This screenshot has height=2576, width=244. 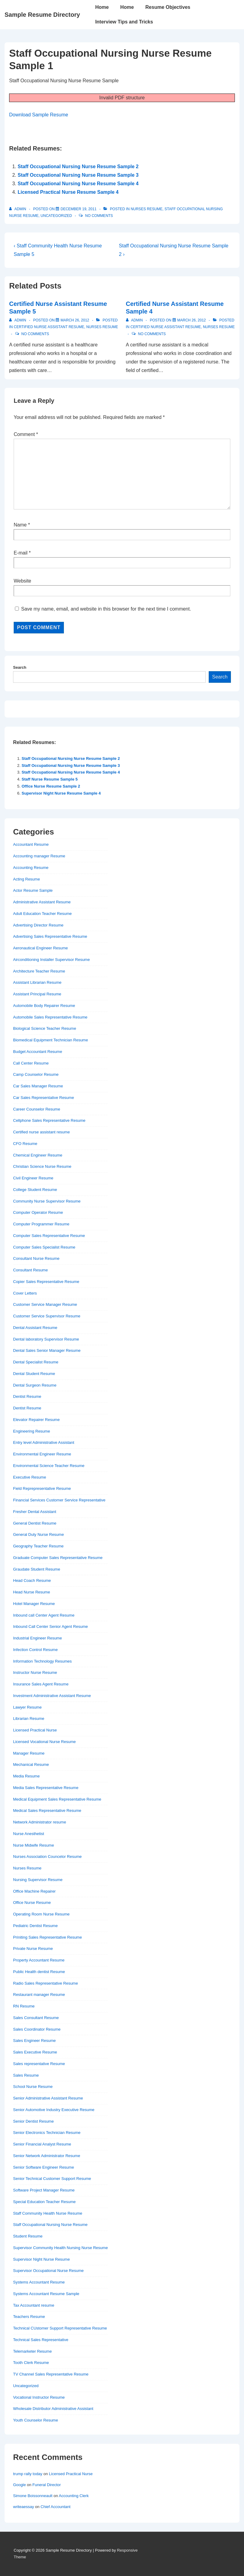 What do you see at coordinates (35, 1189) in the screenshot?
I see `College Student Resume` at bounding box center [35, 1189].